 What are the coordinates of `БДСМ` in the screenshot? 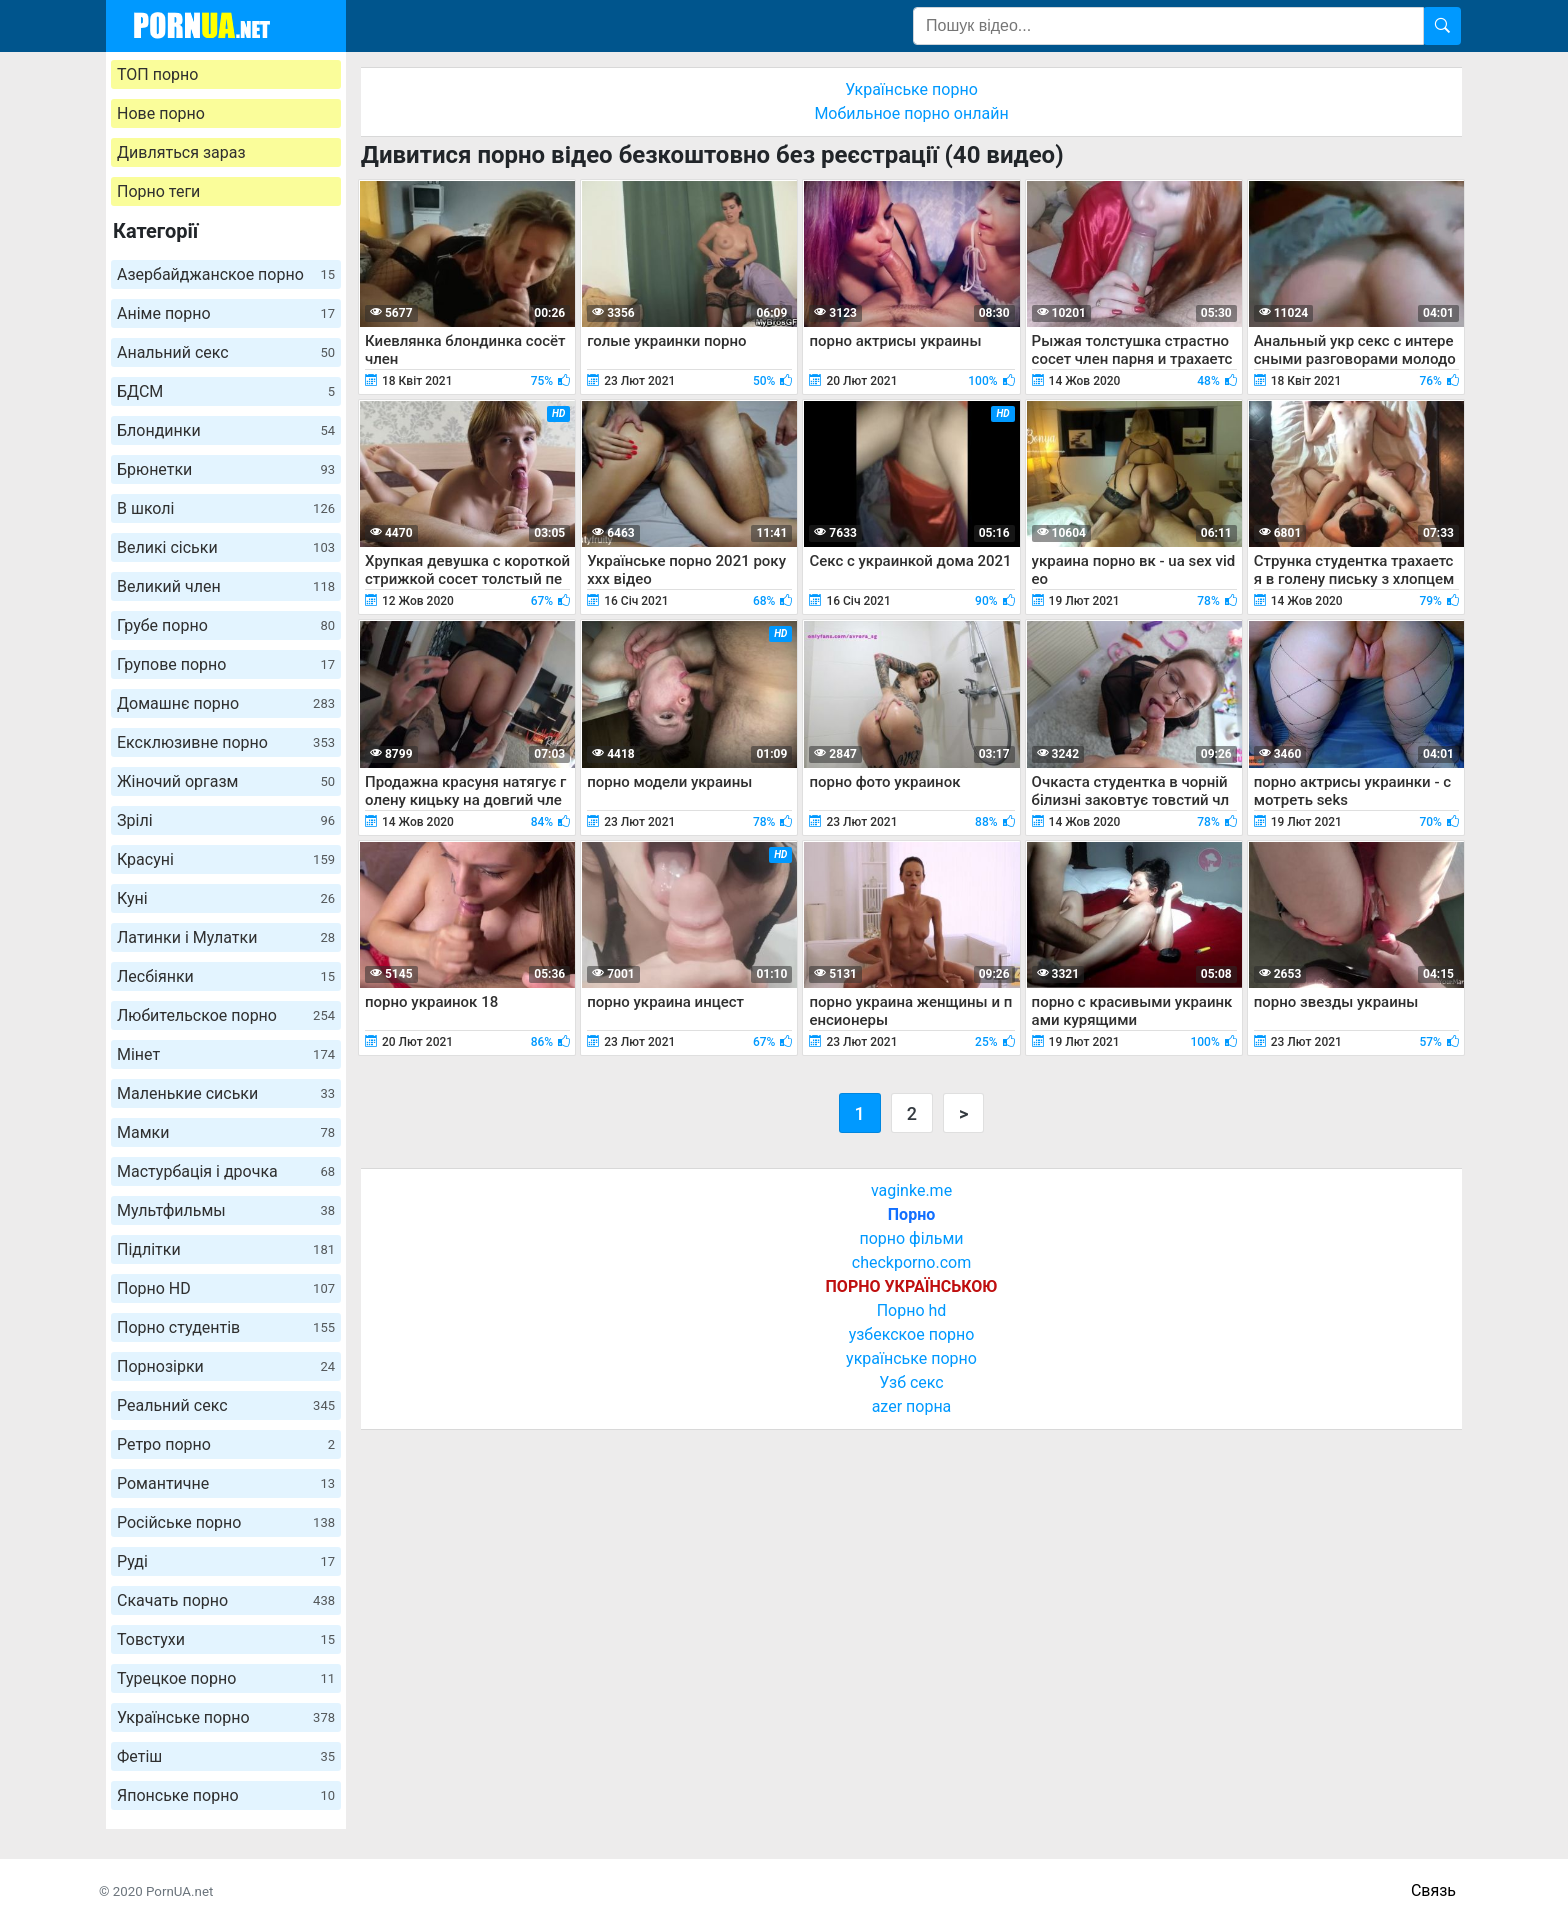 It's located at (226, 391).